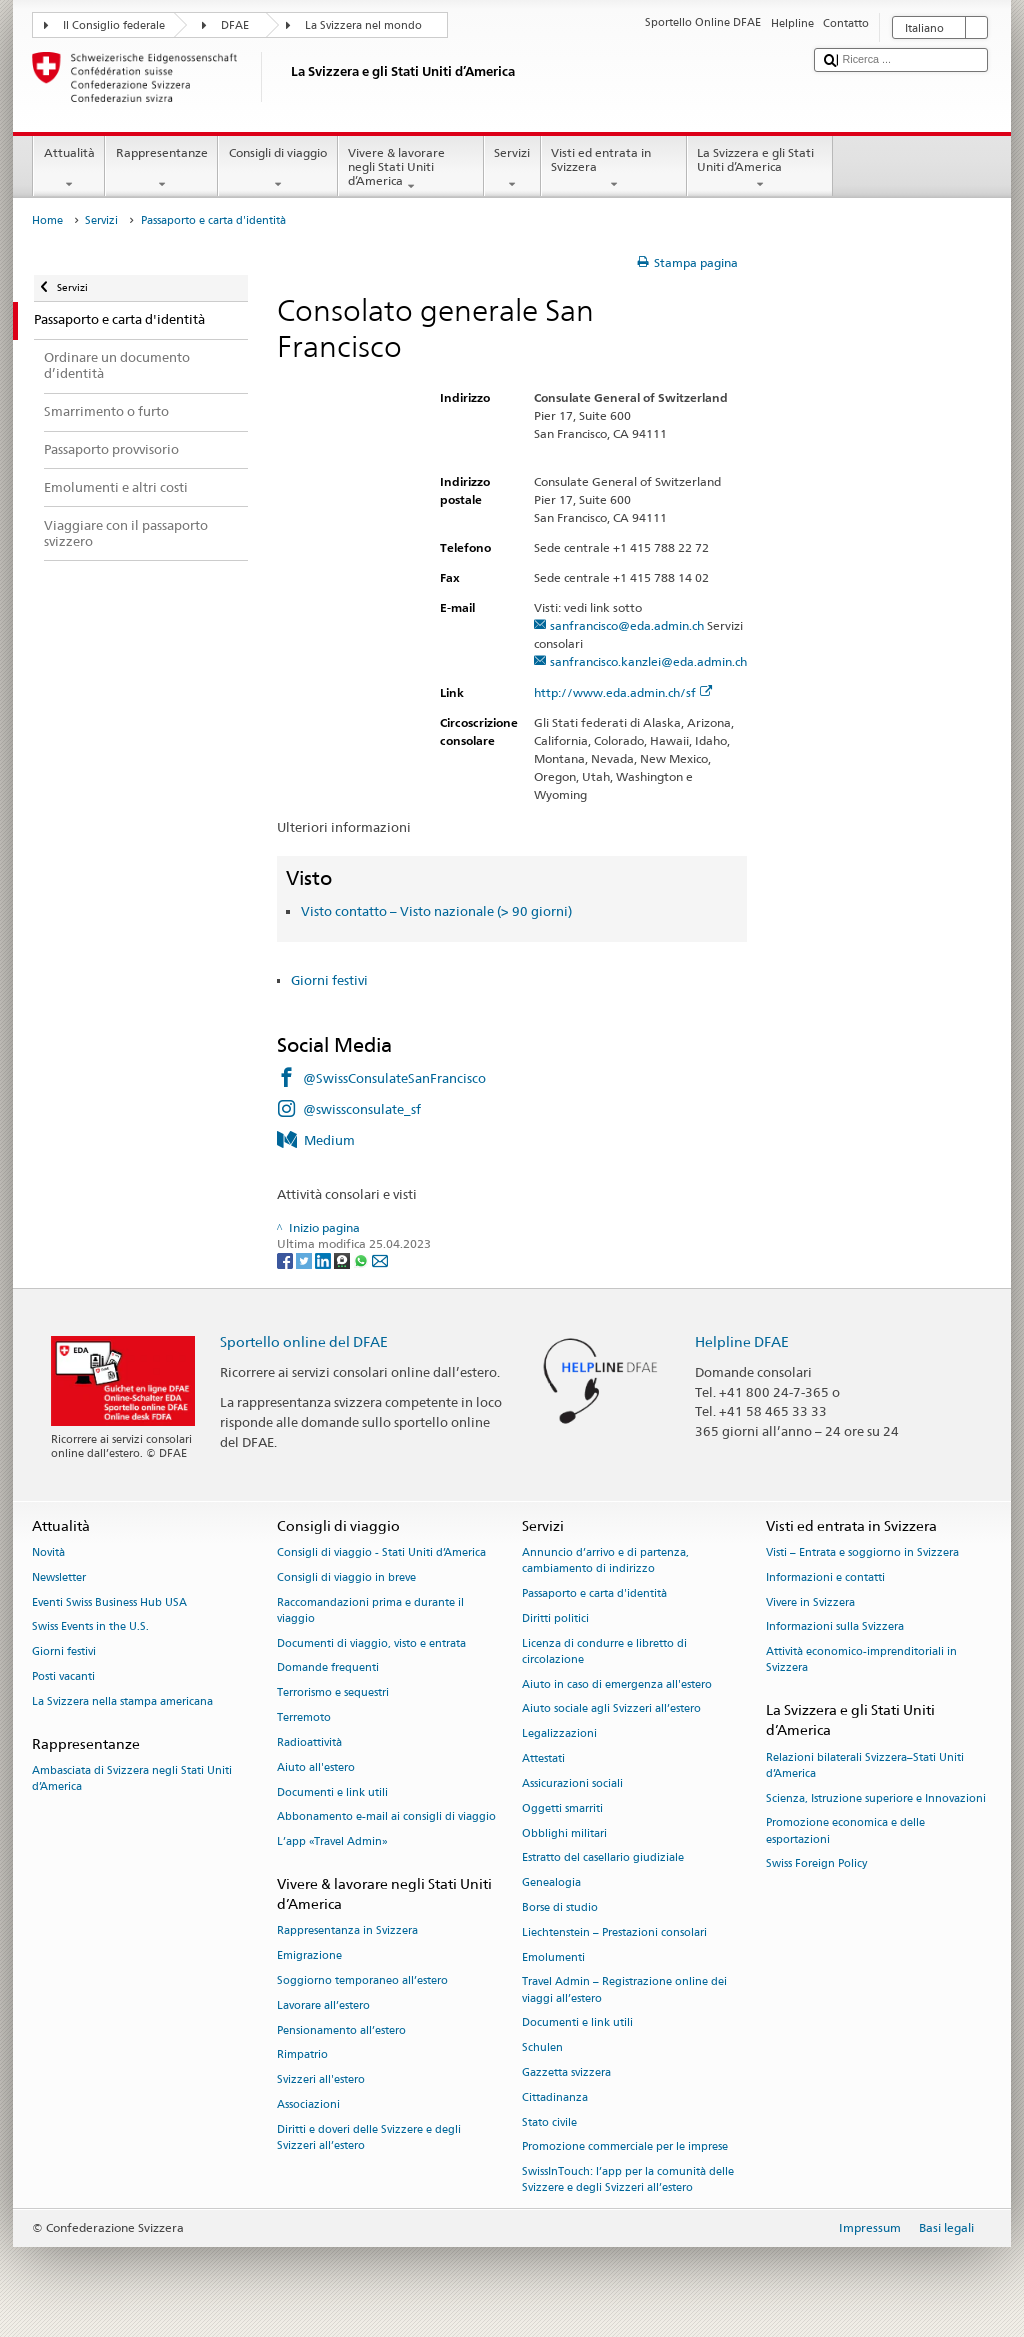  Describe the element at coordinates (362, 1109) in the screenshot. I see `@swissconsulate_sf` at that location.